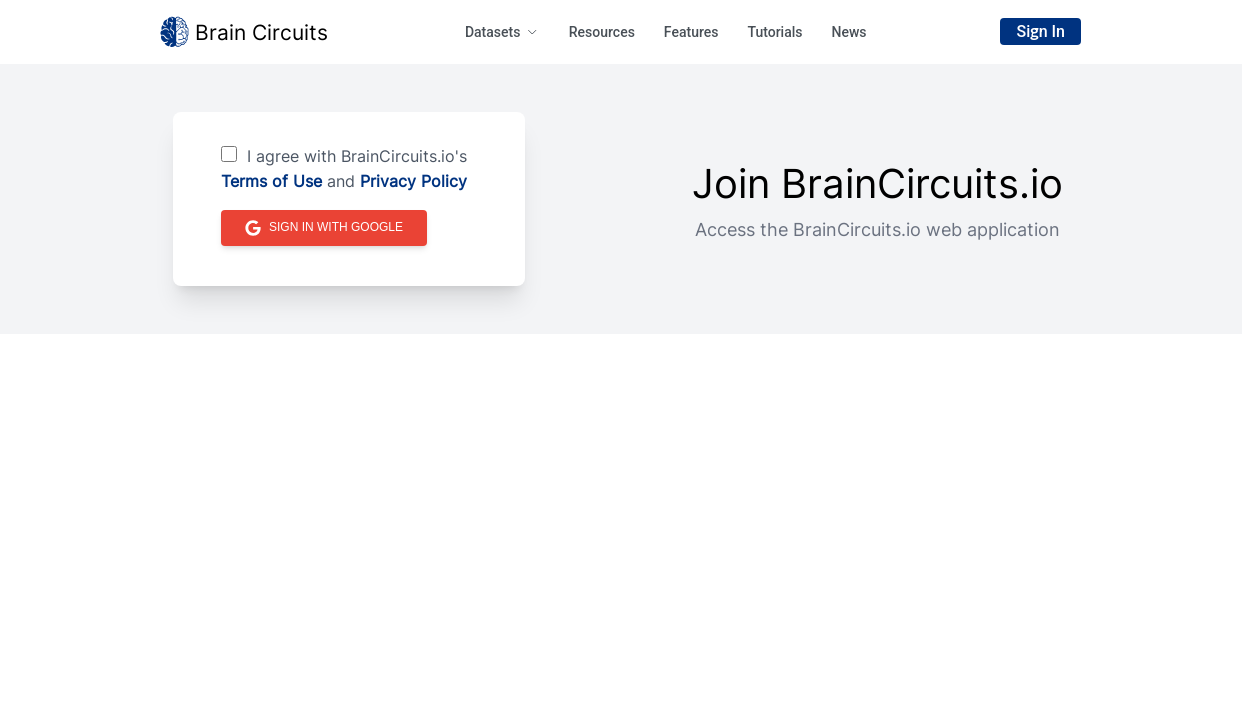  Describe the element at coordinates (691, 32) in the screenshot. I see `Features` at that location.